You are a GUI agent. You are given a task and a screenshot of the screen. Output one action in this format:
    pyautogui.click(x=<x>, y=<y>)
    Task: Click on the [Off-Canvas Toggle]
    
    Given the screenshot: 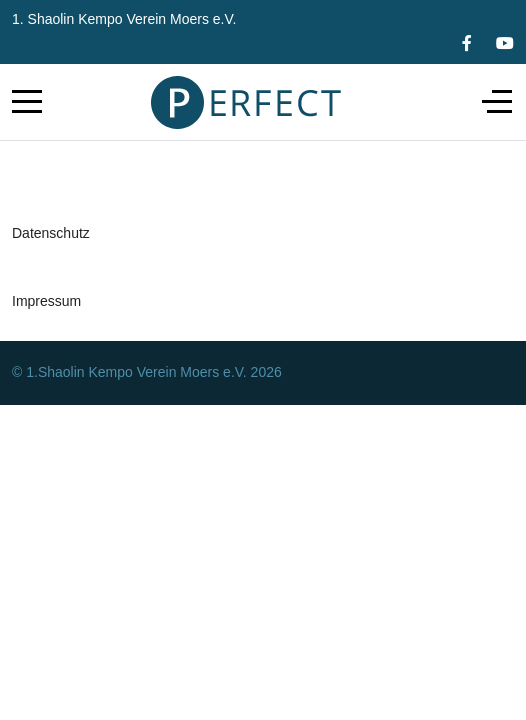 What is the action you would take?
    pyautogui.click(x=497, y=102)
    